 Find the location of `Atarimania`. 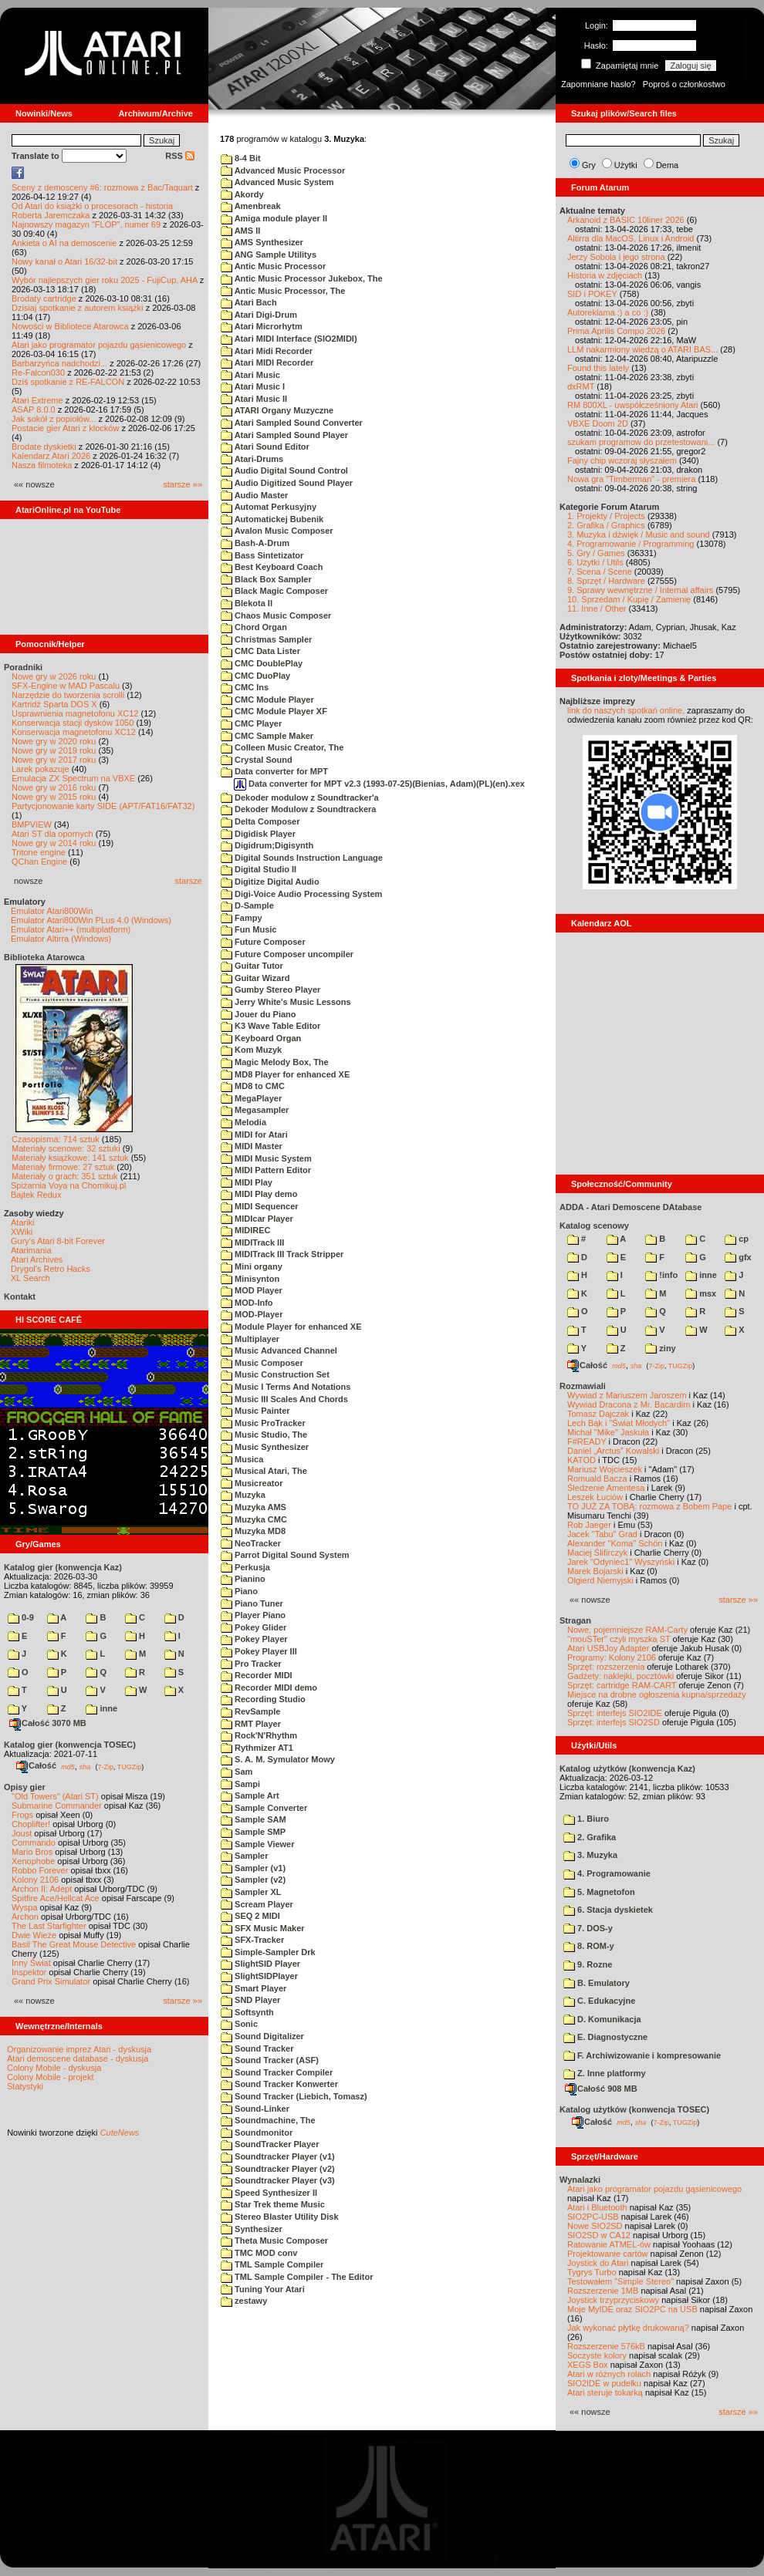

Atarimania is located at coordinates (31, 1250).